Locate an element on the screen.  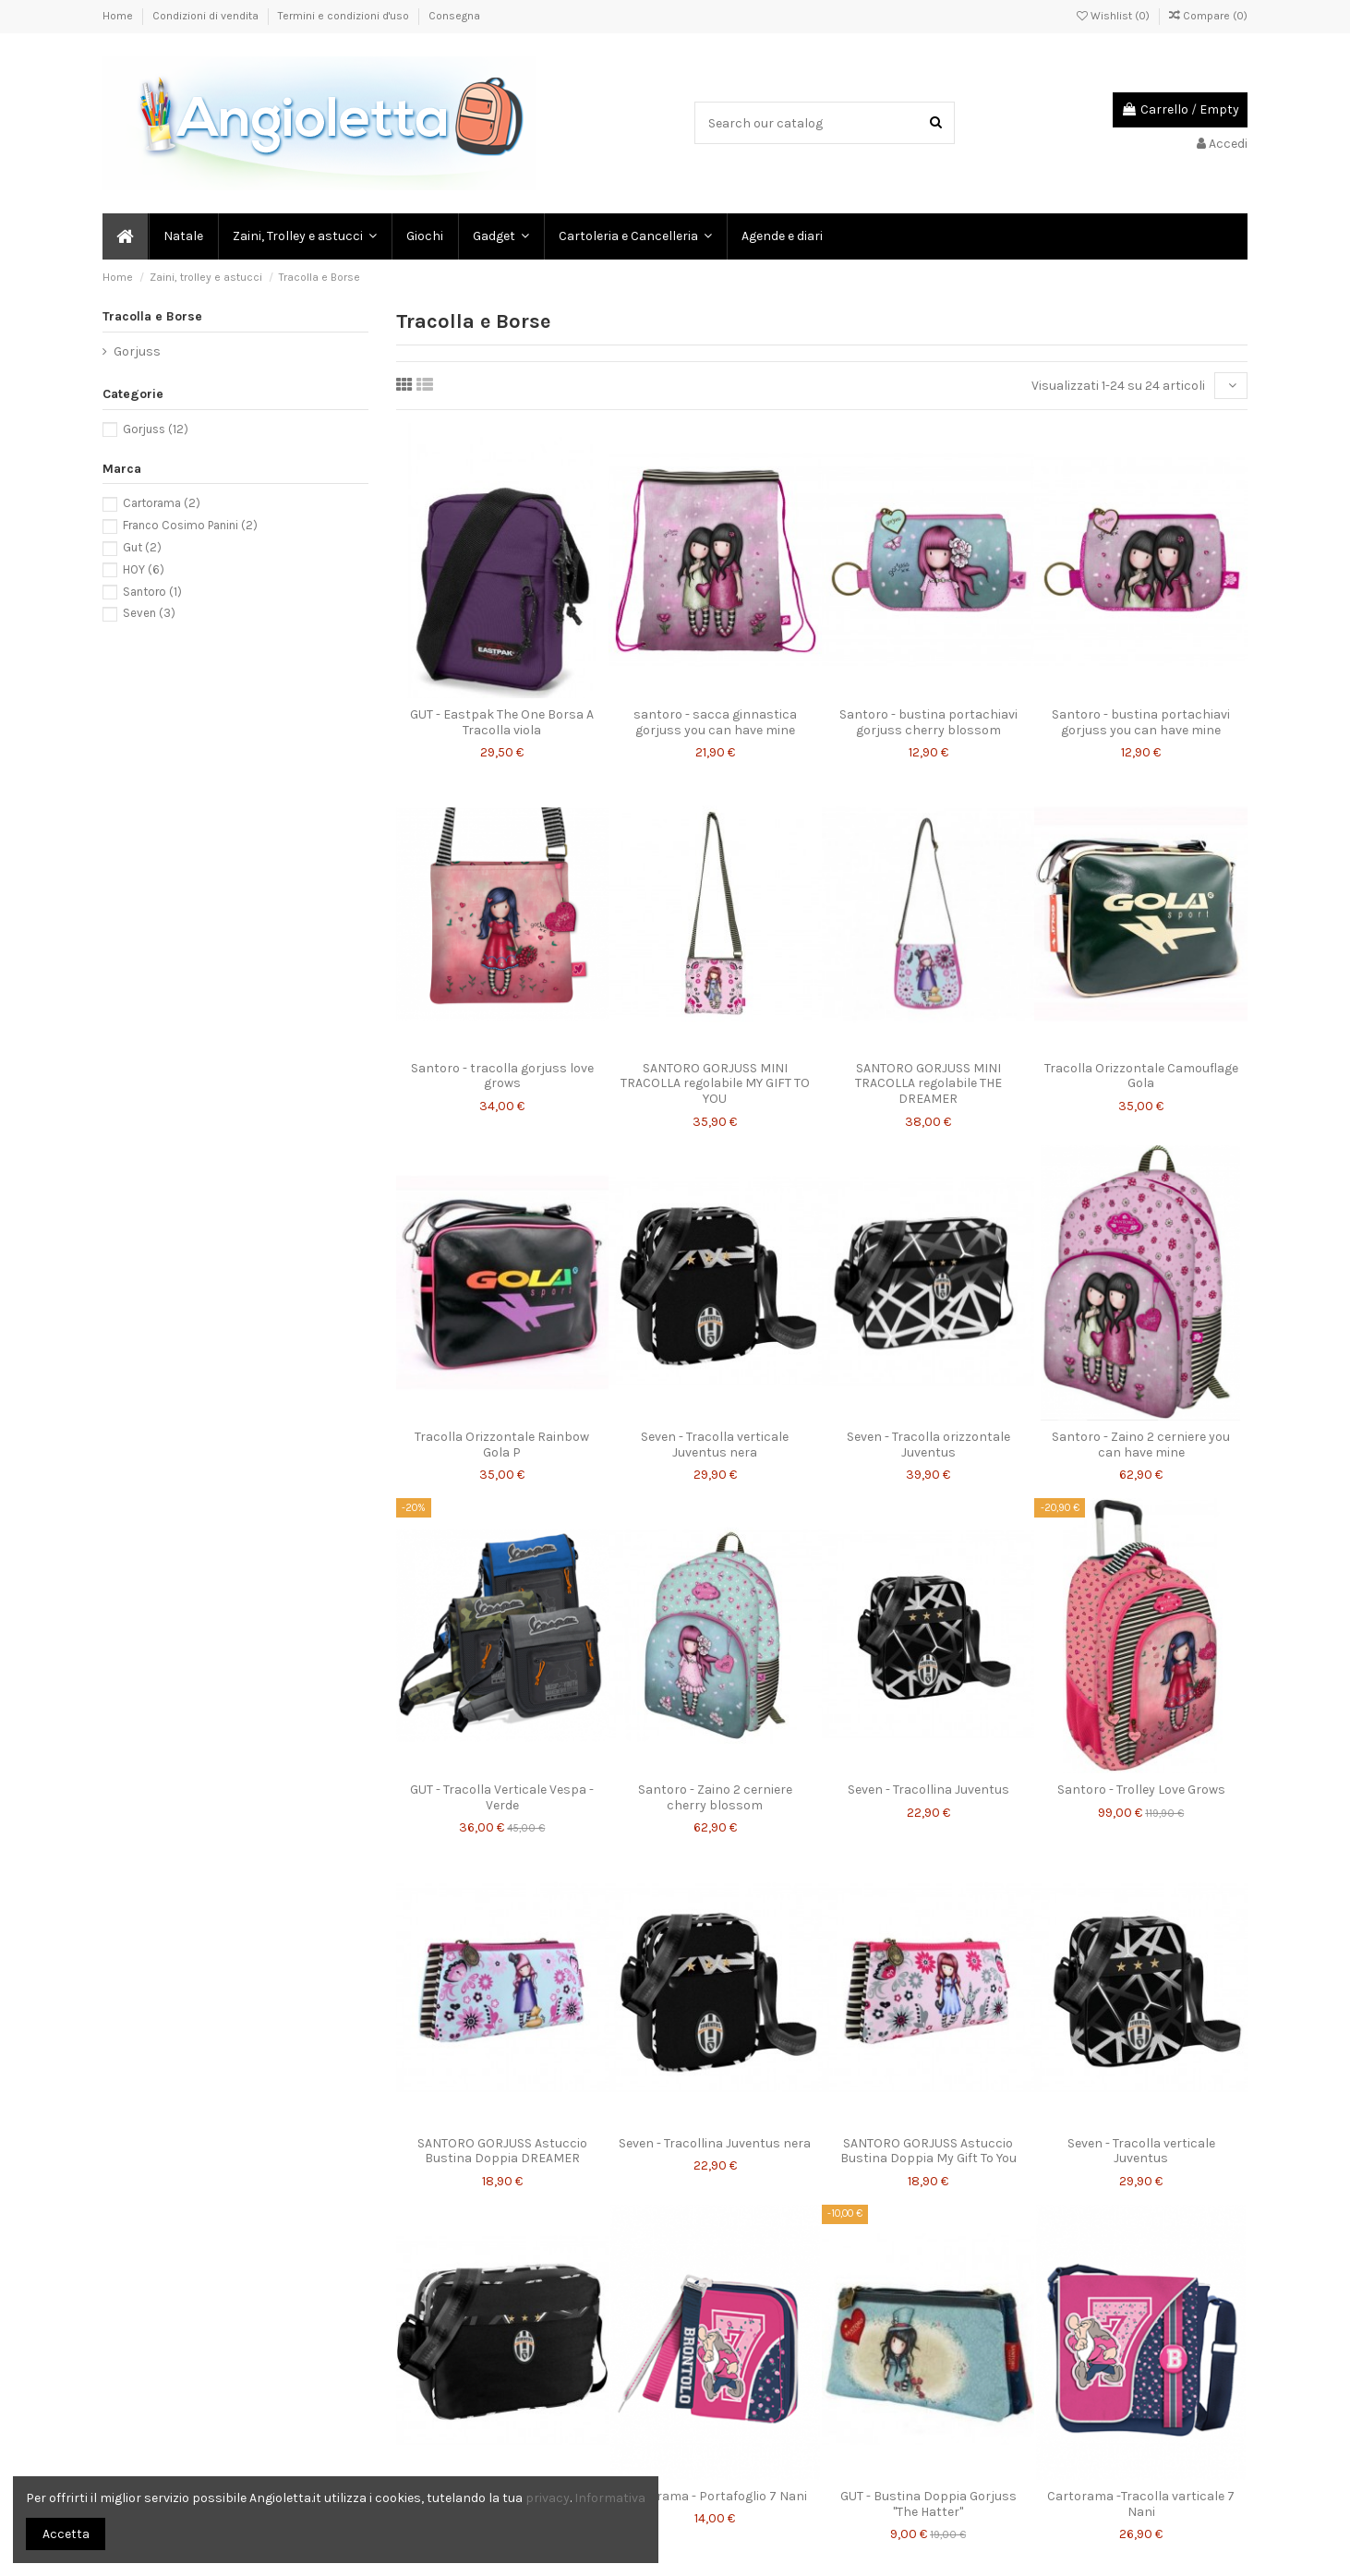
Seven - Tracolla verticale Juventus nera is located at coordinates (715, 1444).